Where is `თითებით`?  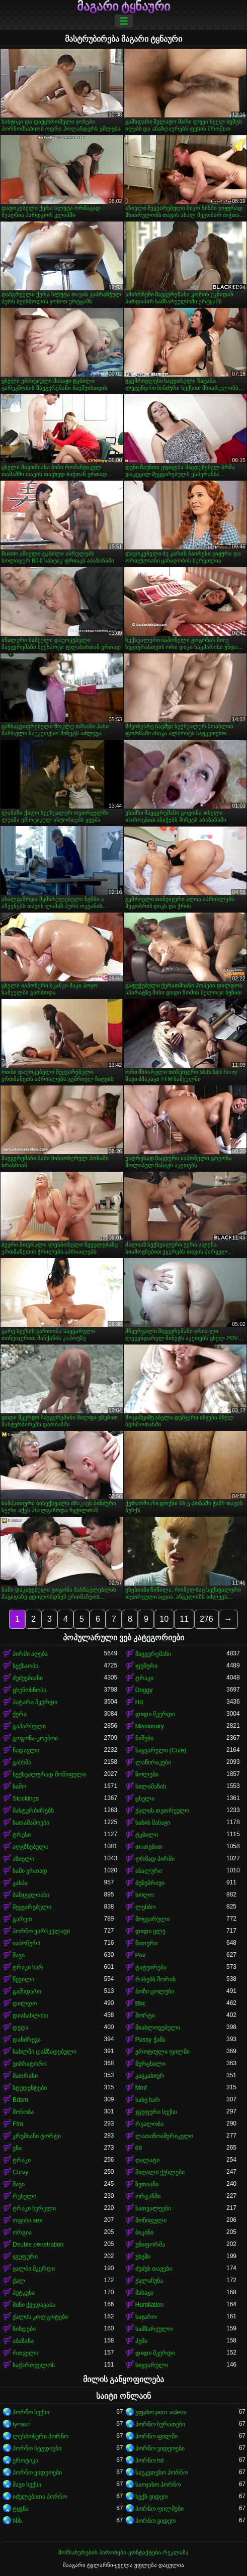 თითებით is located at coordinates (148, 1846).